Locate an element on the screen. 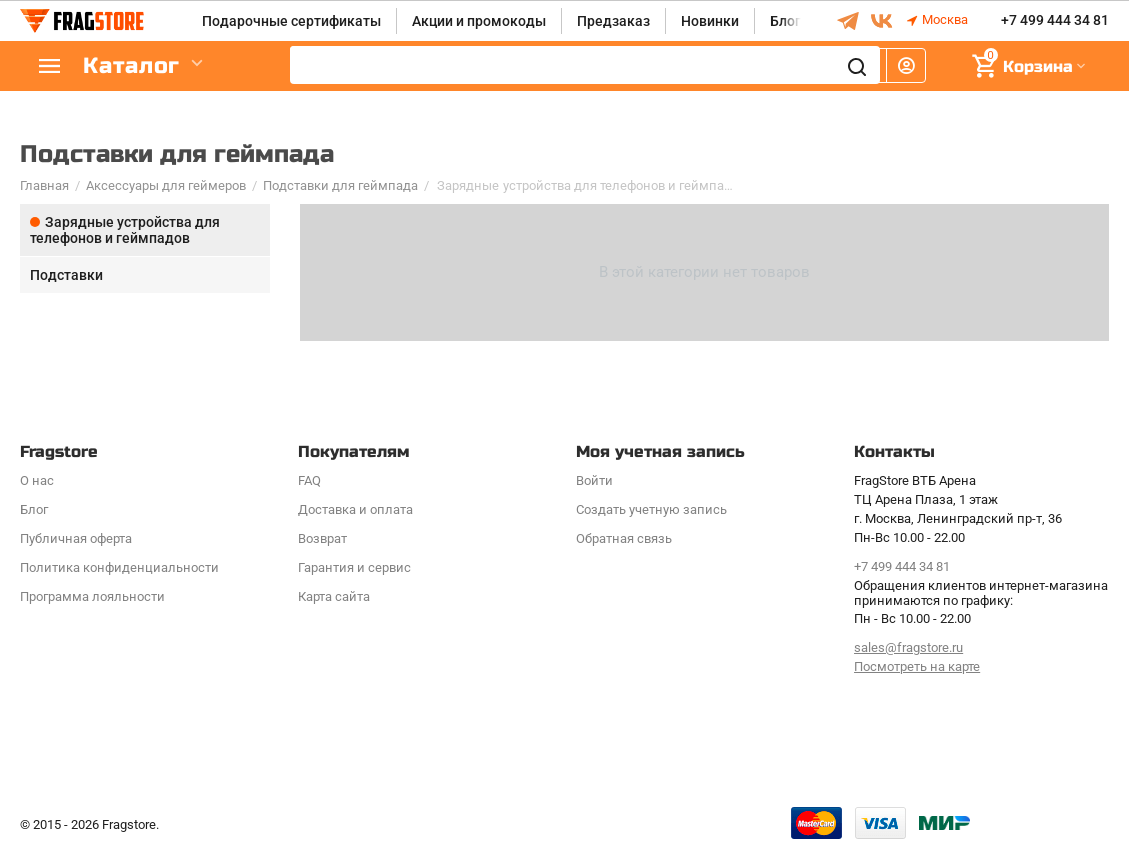 The image size is (1129, 849). Блог is located at coordinates (785, 21).